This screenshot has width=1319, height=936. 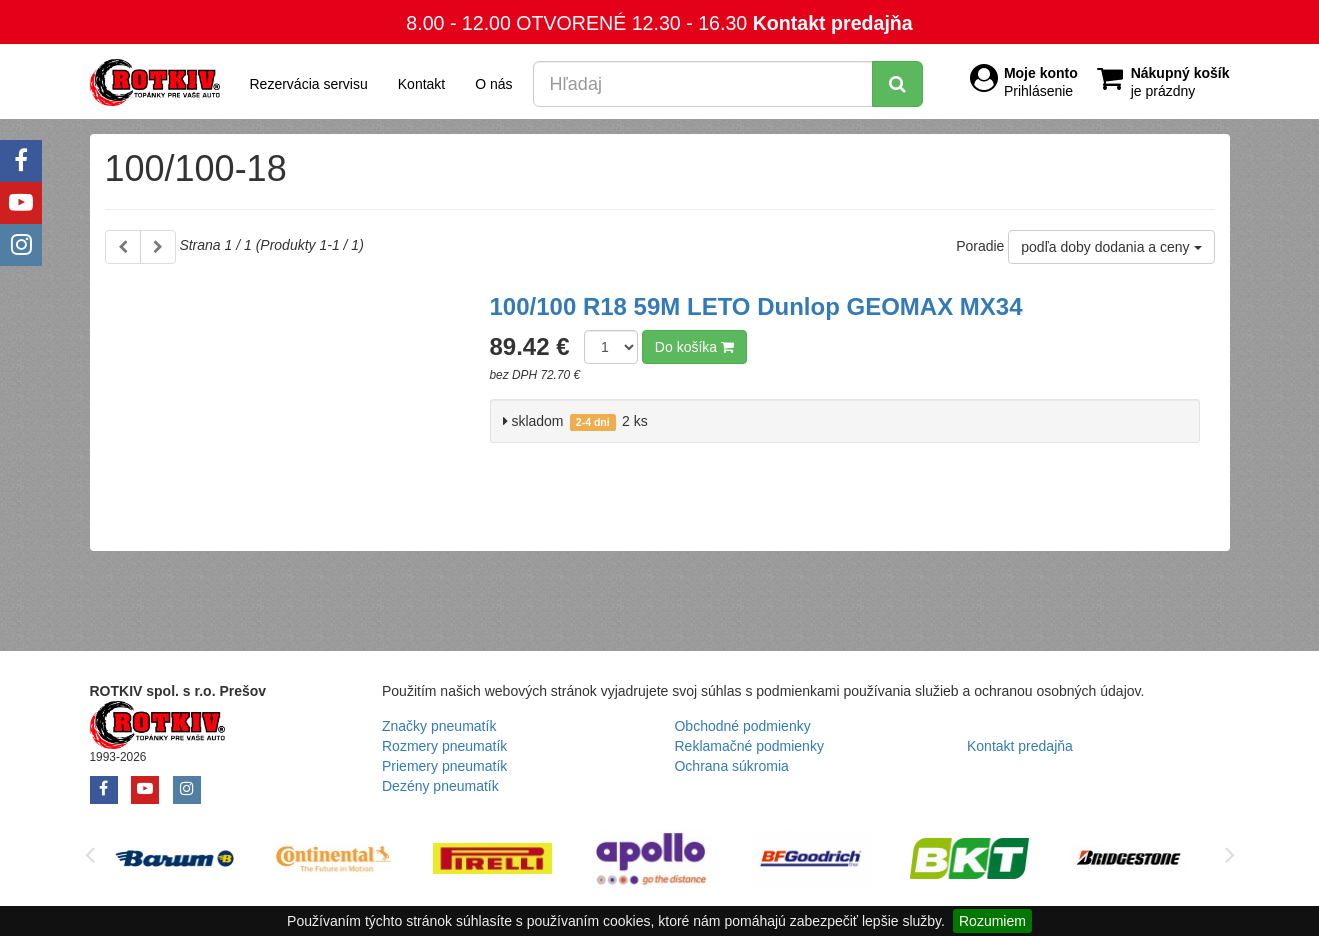 I want to click on O nás, so click(x=493, y=84).